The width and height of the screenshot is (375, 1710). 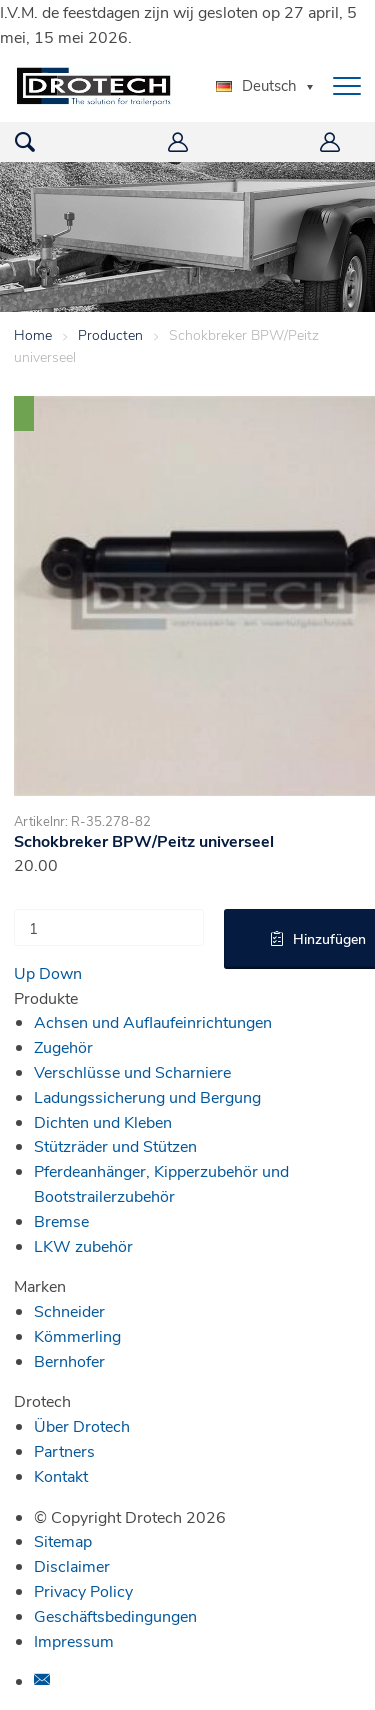 What do you see at coordinates (77, 1335) in the screenshot?
I see `Kömmerling` at bounding box center [77, 1335].